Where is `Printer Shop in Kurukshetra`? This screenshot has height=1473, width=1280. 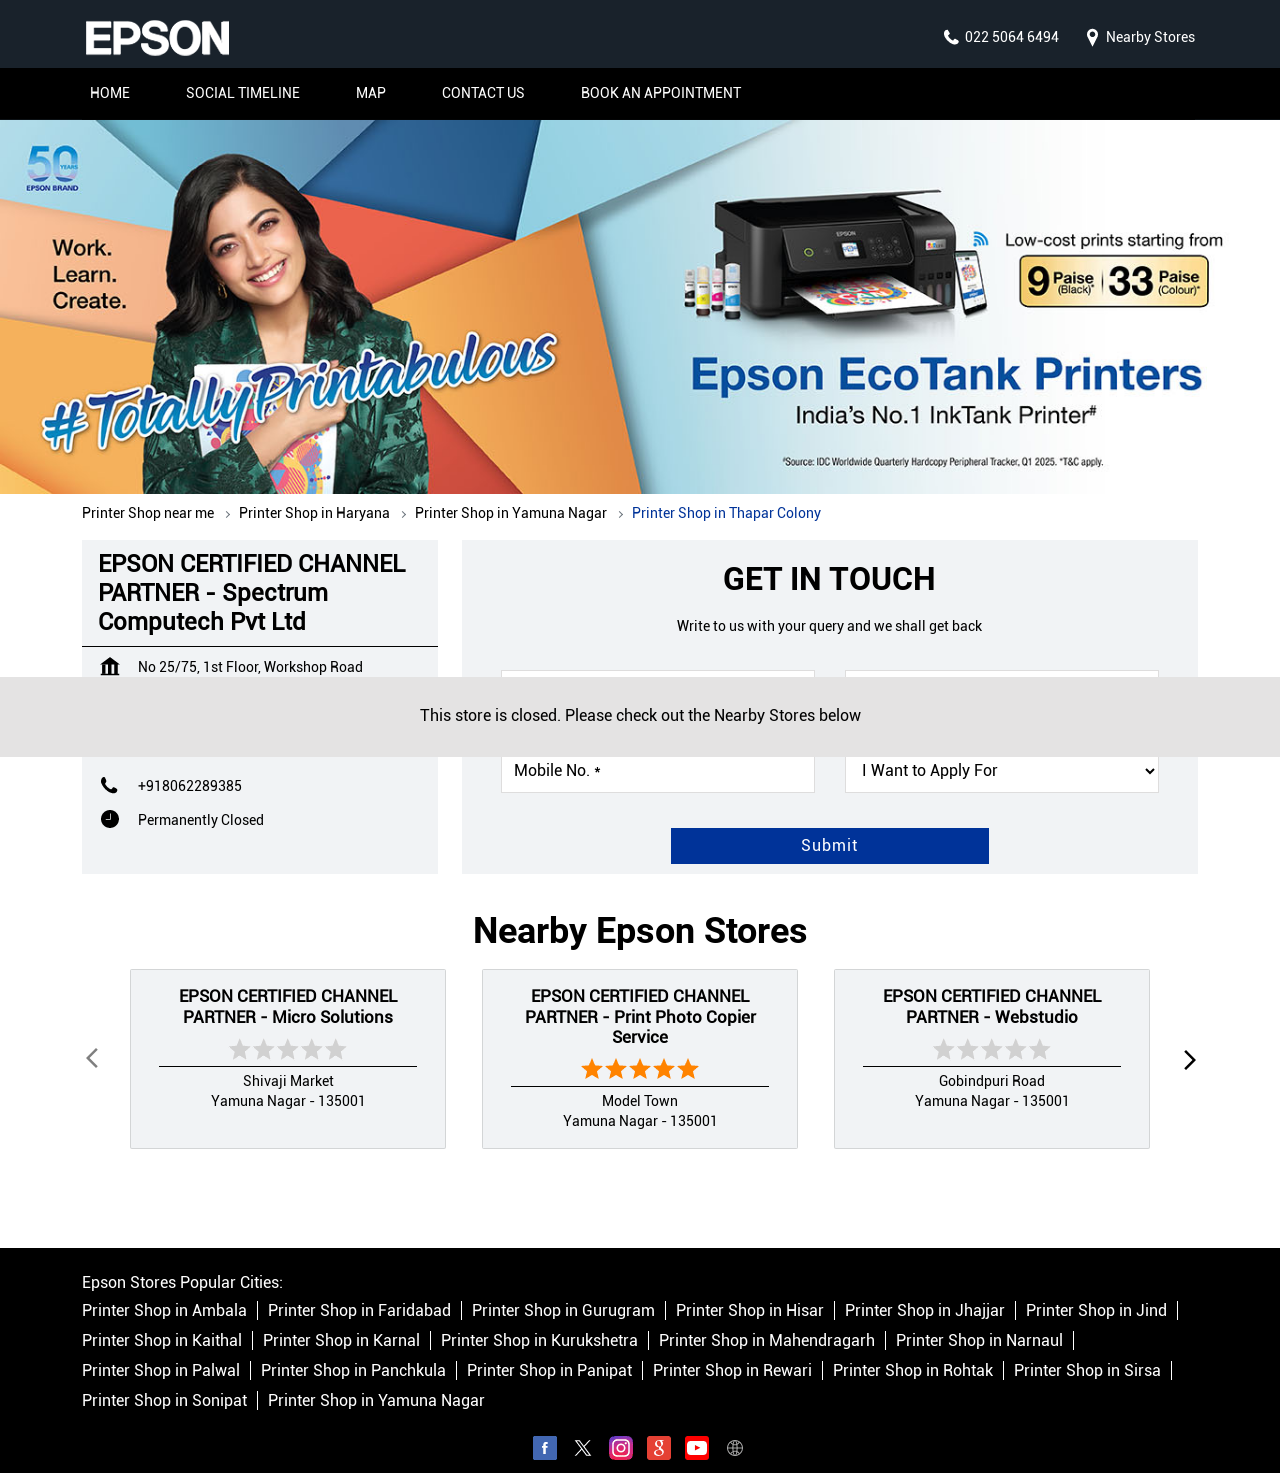 Printer Shop in Kurukshetra is located at coordinates (539, 1321).